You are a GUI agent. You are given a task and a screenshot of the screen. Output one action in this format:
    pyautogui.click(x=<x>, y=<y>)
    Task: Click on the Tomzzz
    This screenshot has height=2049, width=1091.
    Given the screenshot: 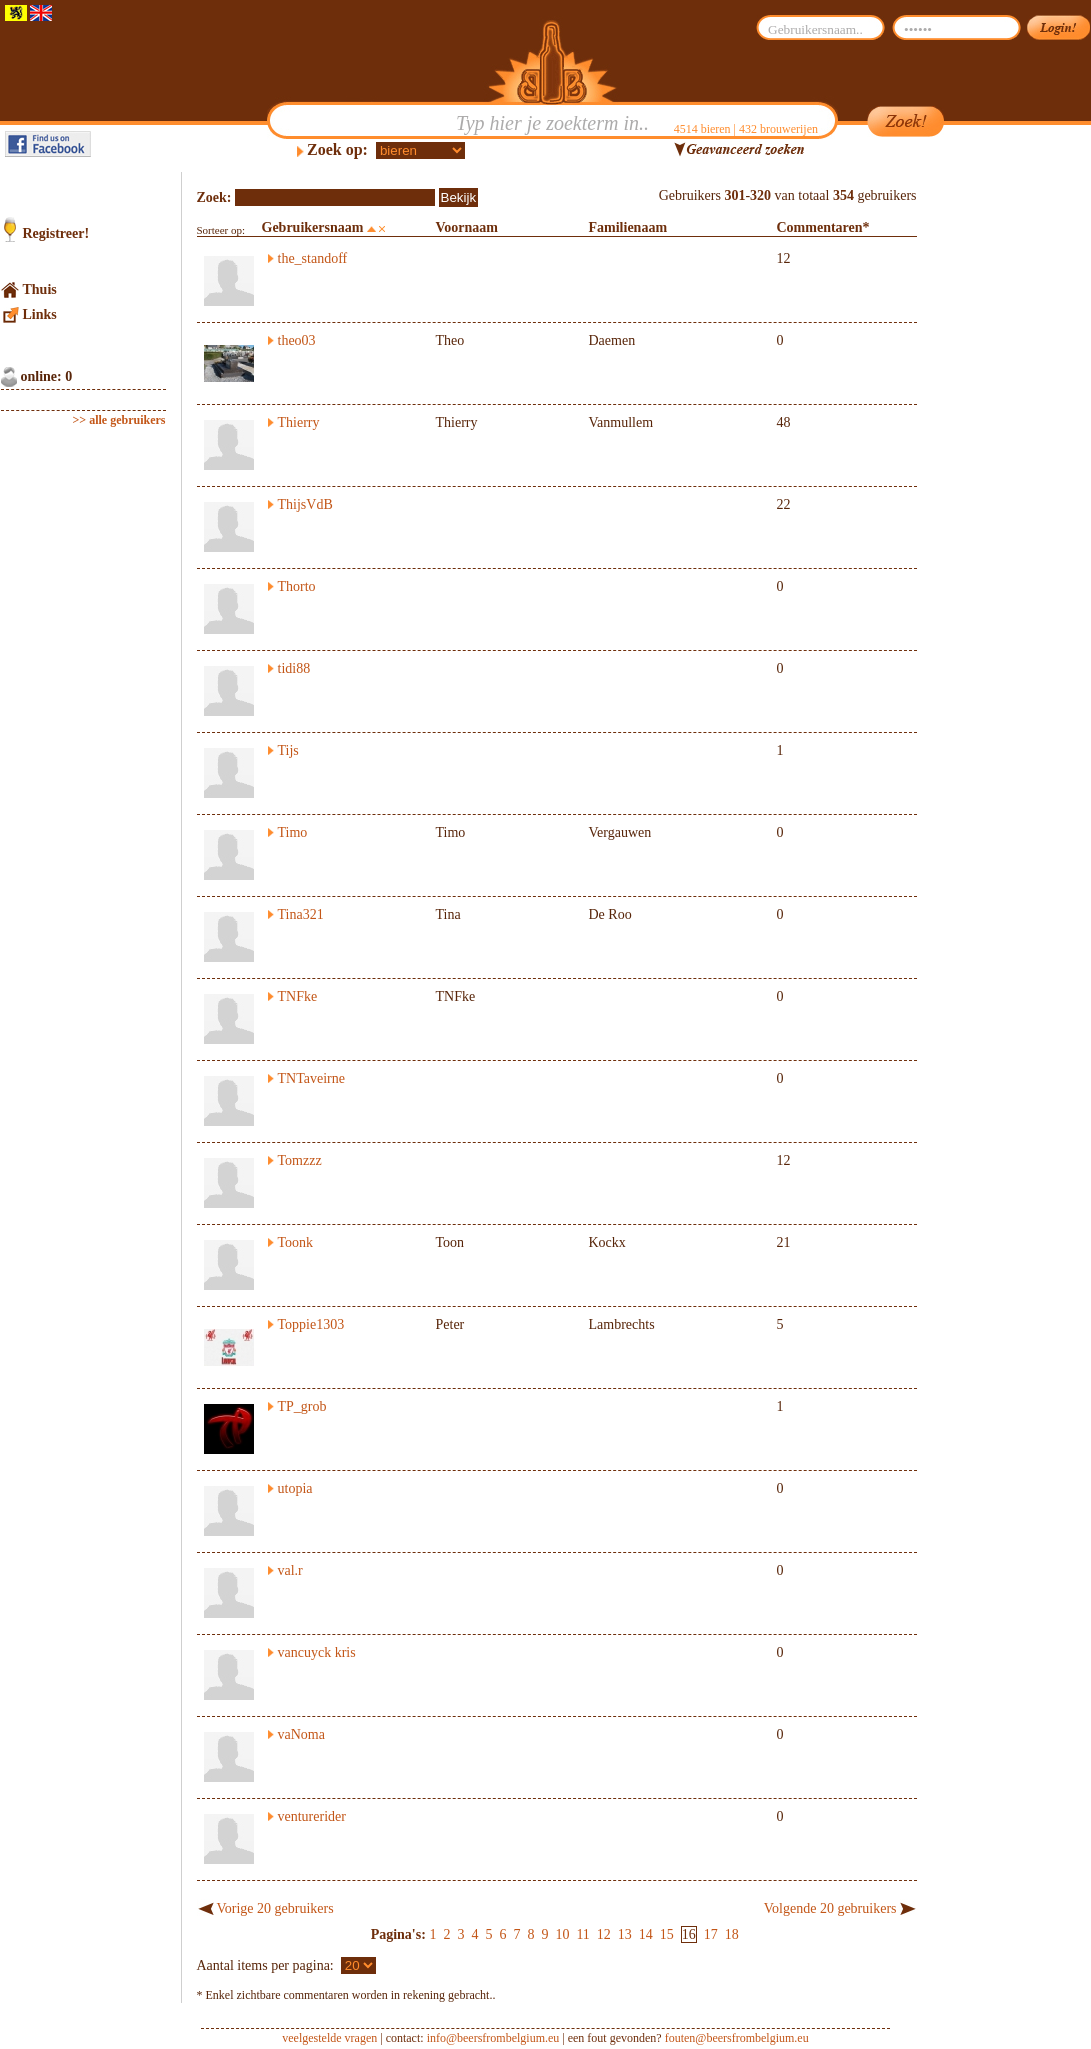 What is the action you would take?
    pyautogui.click(x=300, y=1160)
    